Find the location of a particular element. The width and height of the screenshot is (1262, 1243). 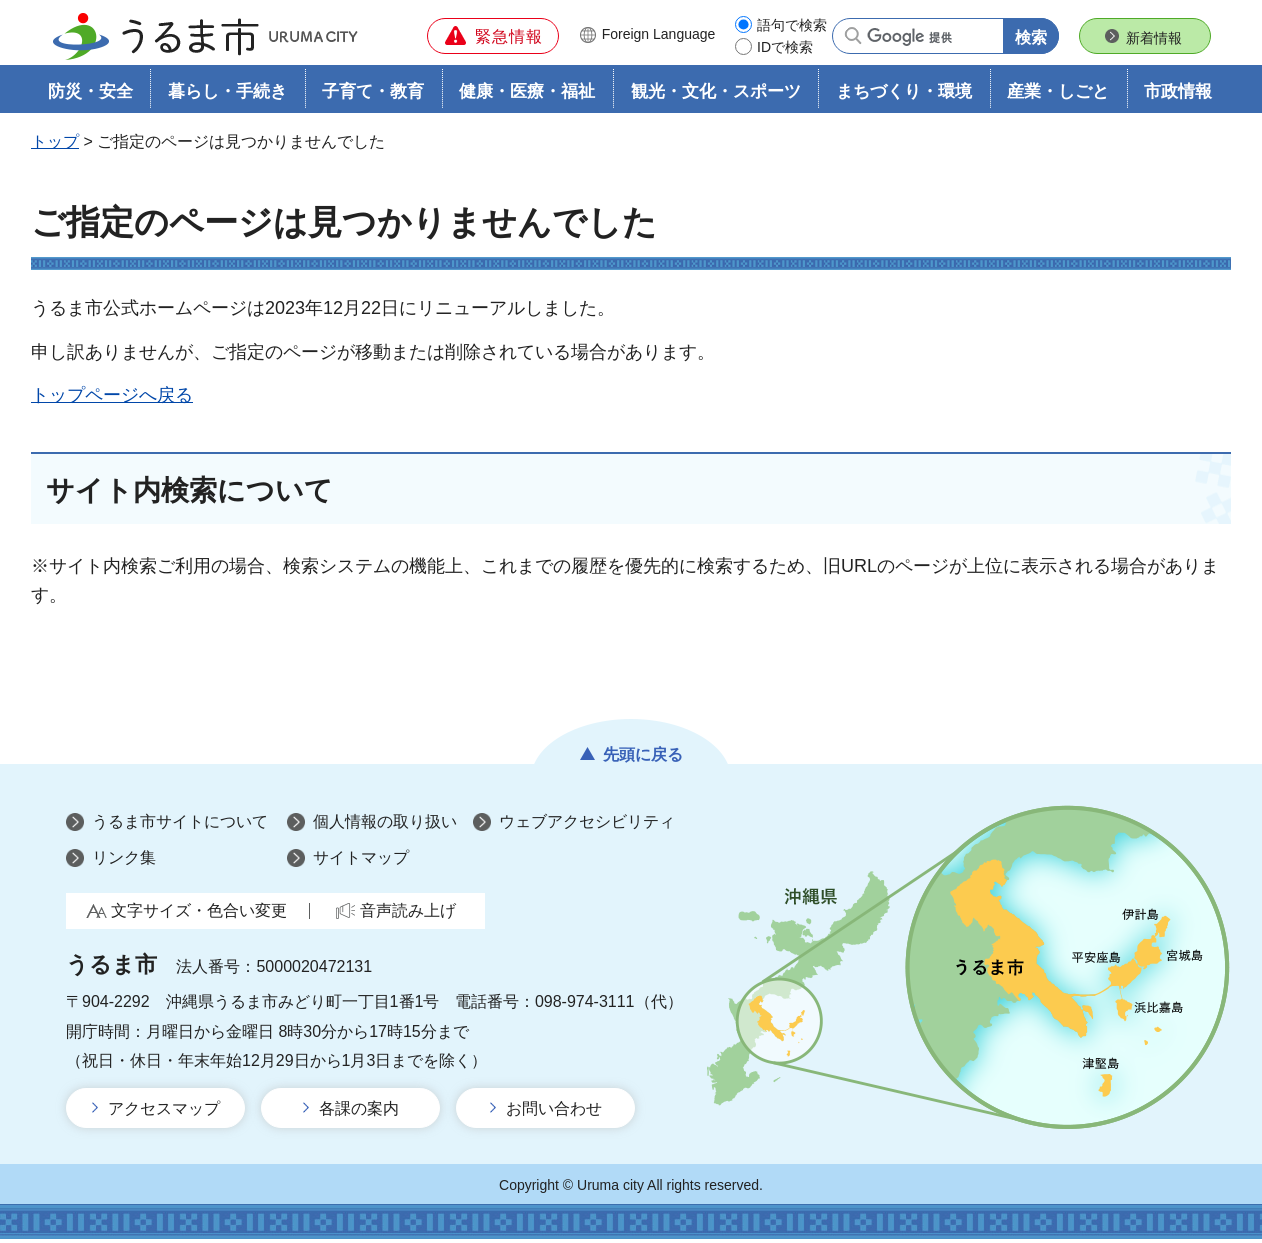

健康・医療・福祉 [button] is located at coordinates (527, 96).